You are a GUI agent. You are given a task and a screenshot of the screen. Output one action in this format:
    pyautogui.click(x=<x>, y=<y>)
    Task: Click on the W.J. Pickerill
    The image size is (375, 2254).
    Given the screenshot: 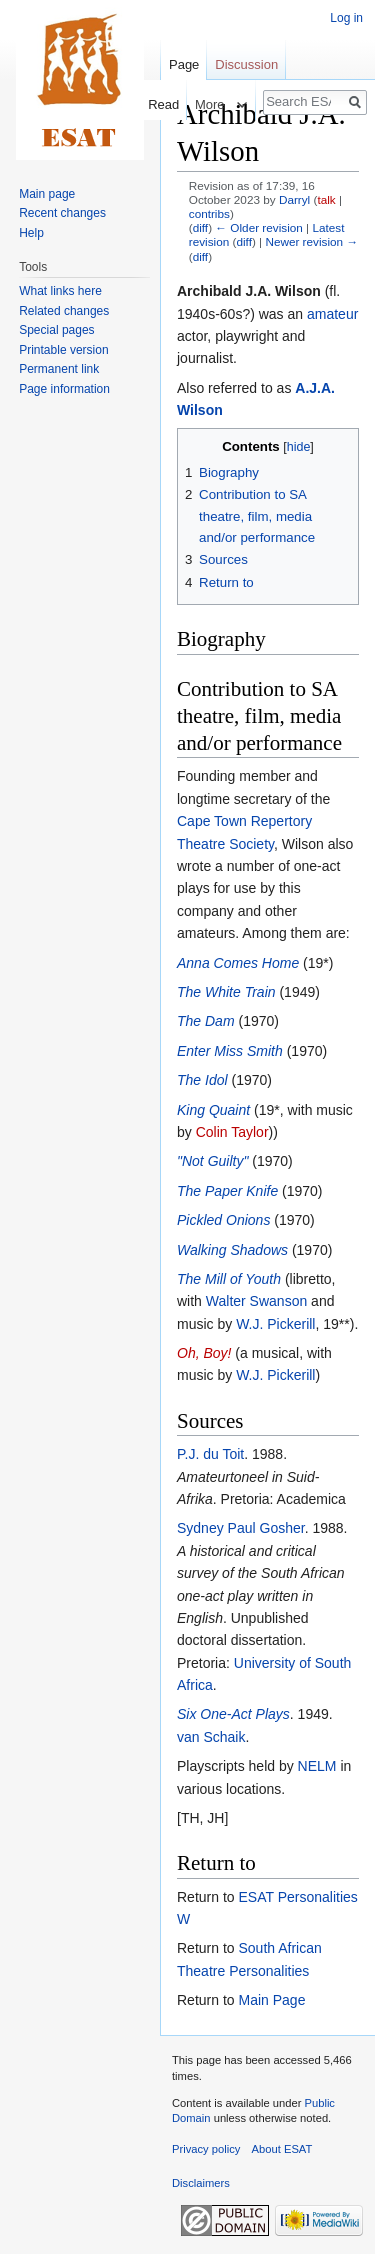 What is the action you would take?
    pyautogui.click(x=275, y=1324)
    